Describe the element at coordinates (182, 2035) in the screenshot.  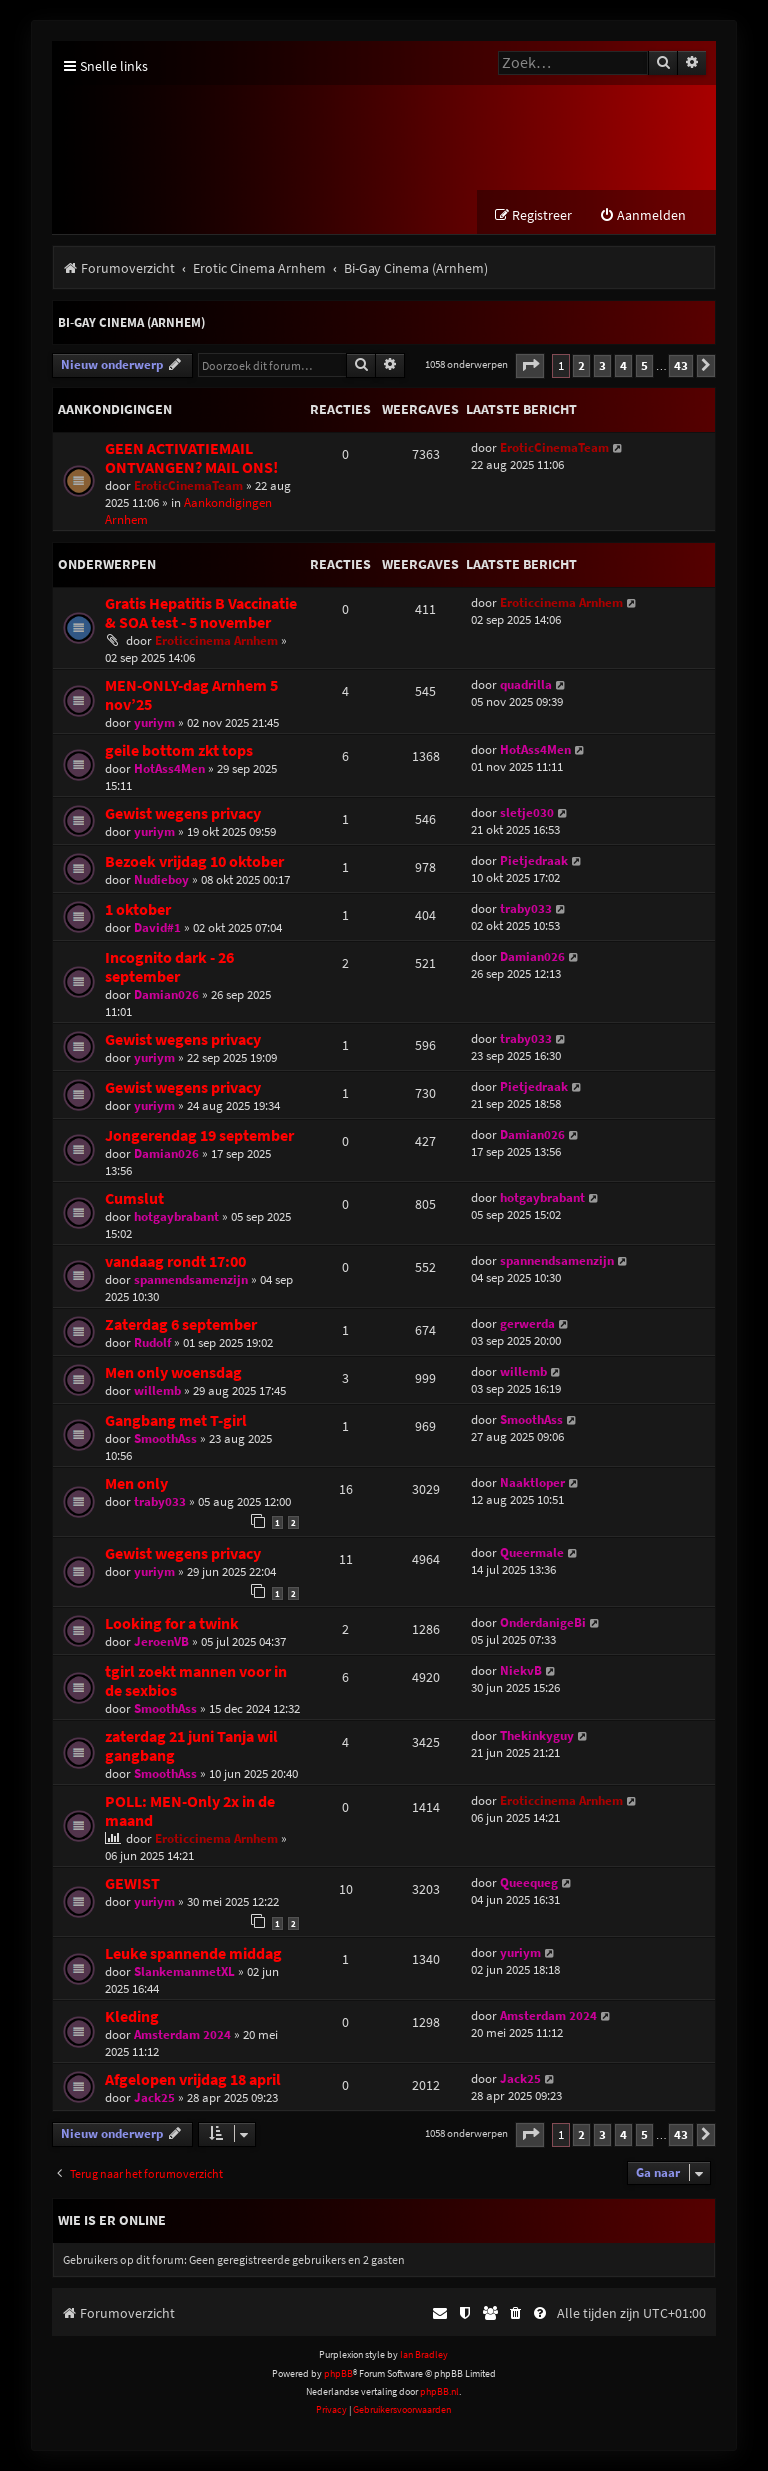
I see `Amsterdam 2024` at that location.